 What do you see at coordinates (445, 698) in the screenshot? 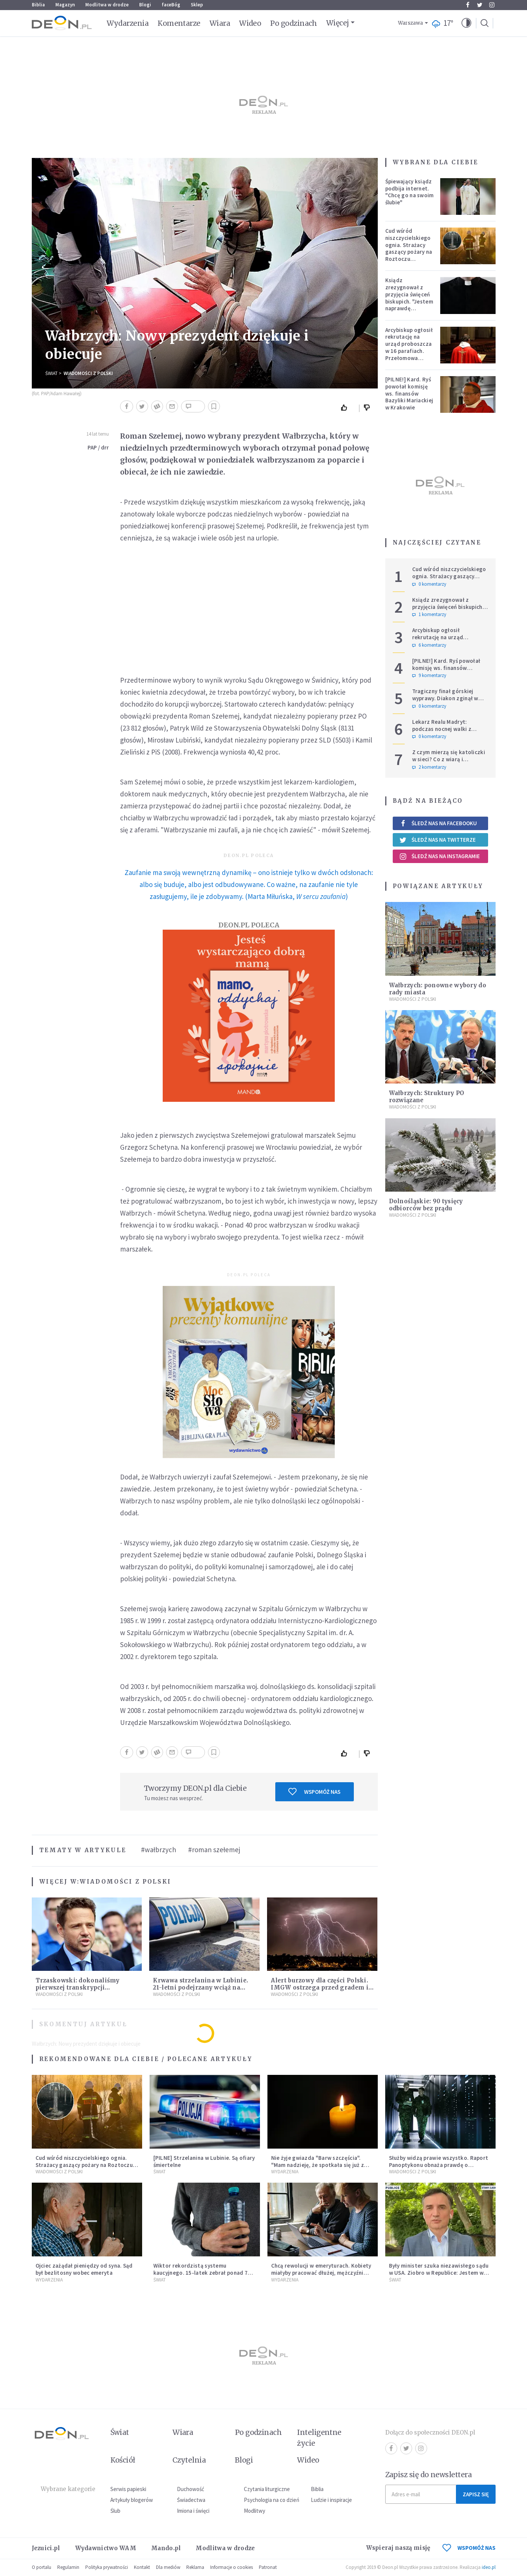
I see `Tragiczny finał górskiej wyprawy. Diakon zginął w ataku niedźwiedzia` at bounding box center [445, 698].